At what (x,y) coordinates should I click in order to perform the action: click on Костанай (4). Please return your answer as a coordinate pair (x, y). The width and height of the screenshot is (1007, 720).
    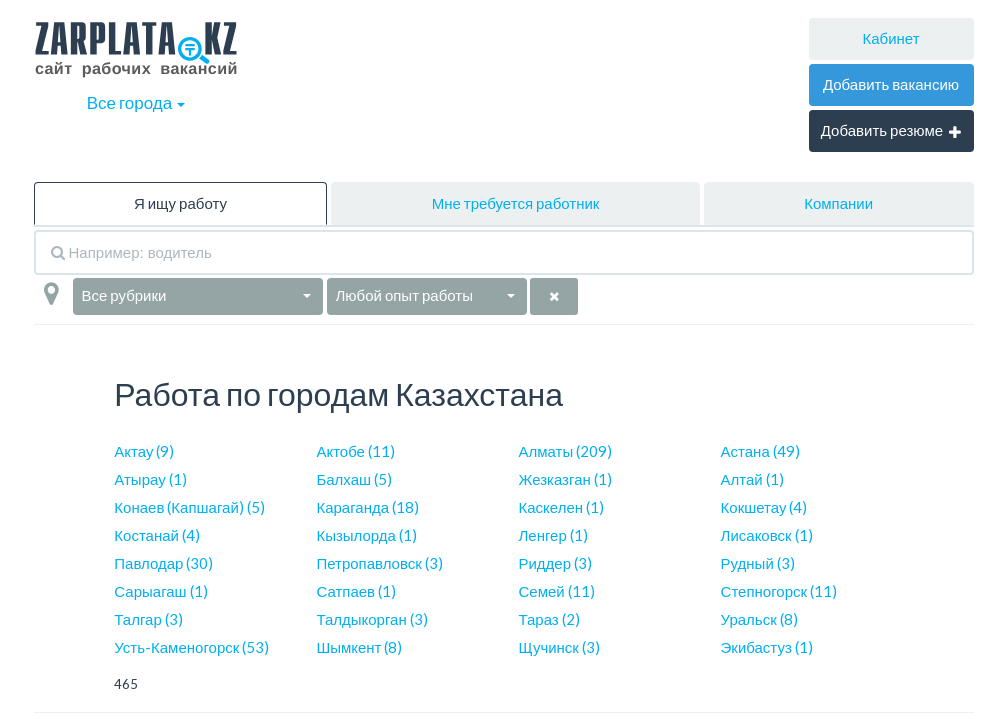
    Looking at the image, I should click on (157, 535).